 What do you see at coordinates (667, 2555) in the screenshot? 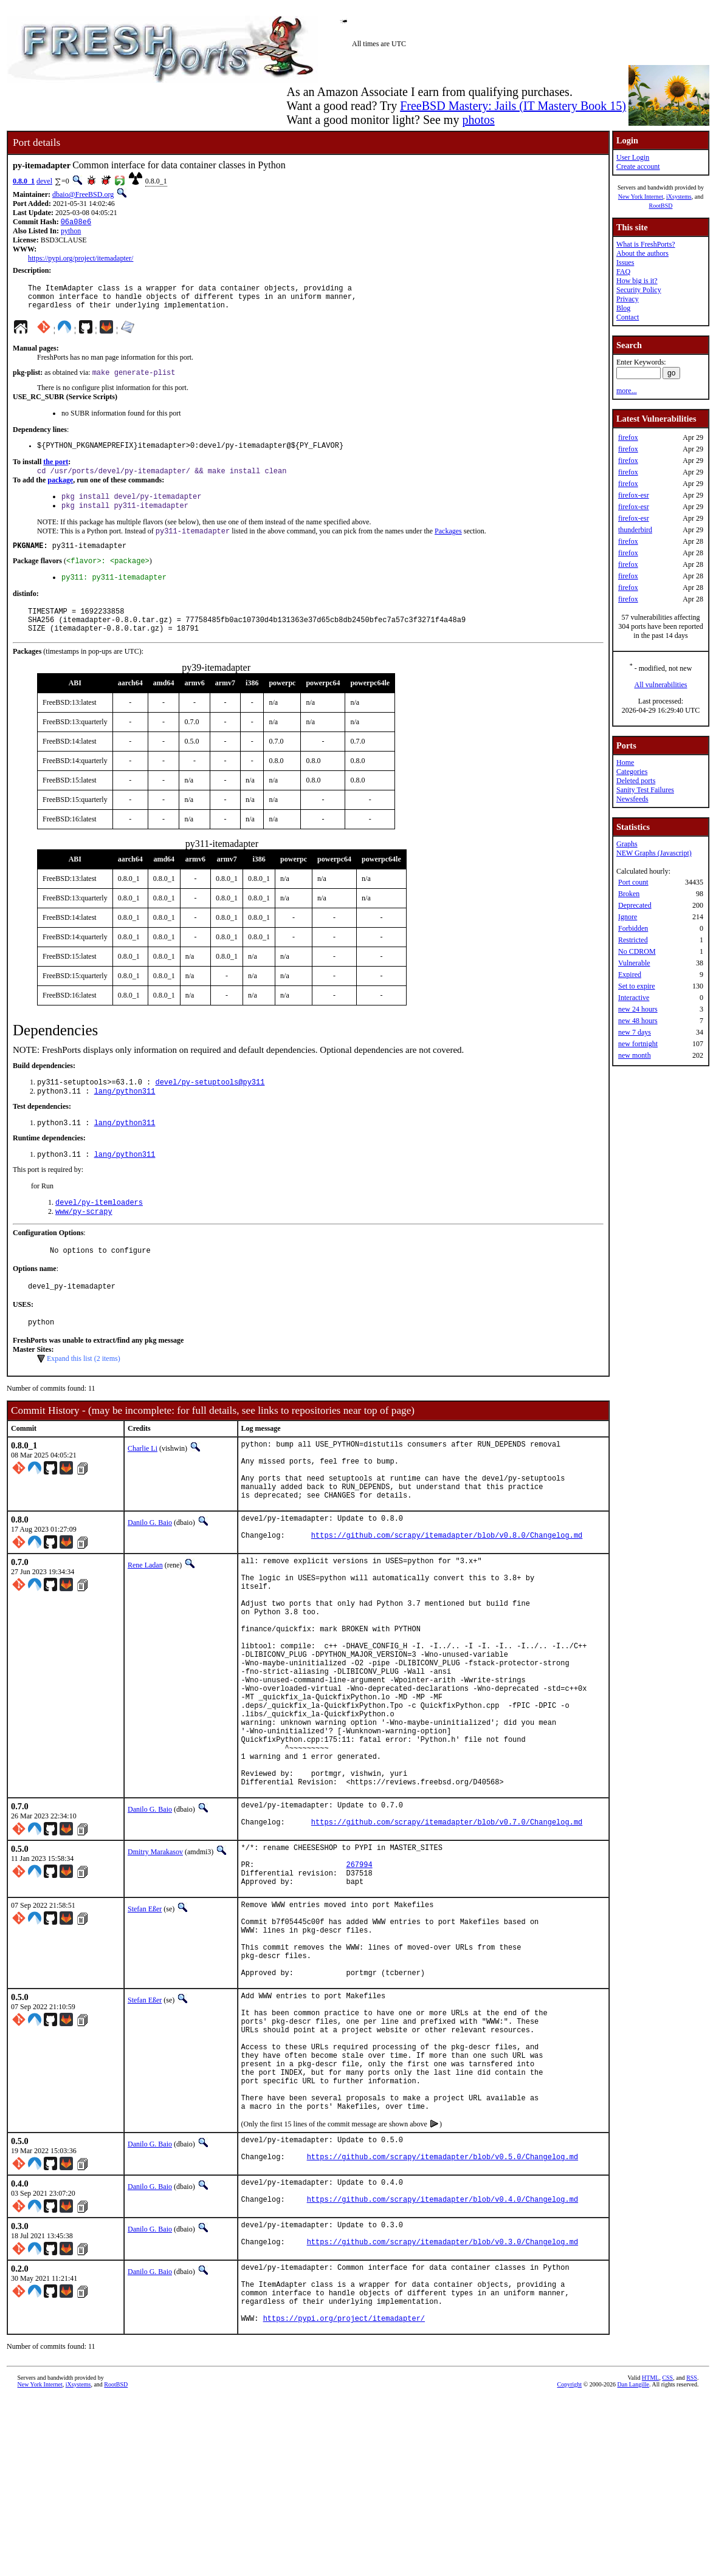
I see `CSS` at bounding box center [667, 2555].